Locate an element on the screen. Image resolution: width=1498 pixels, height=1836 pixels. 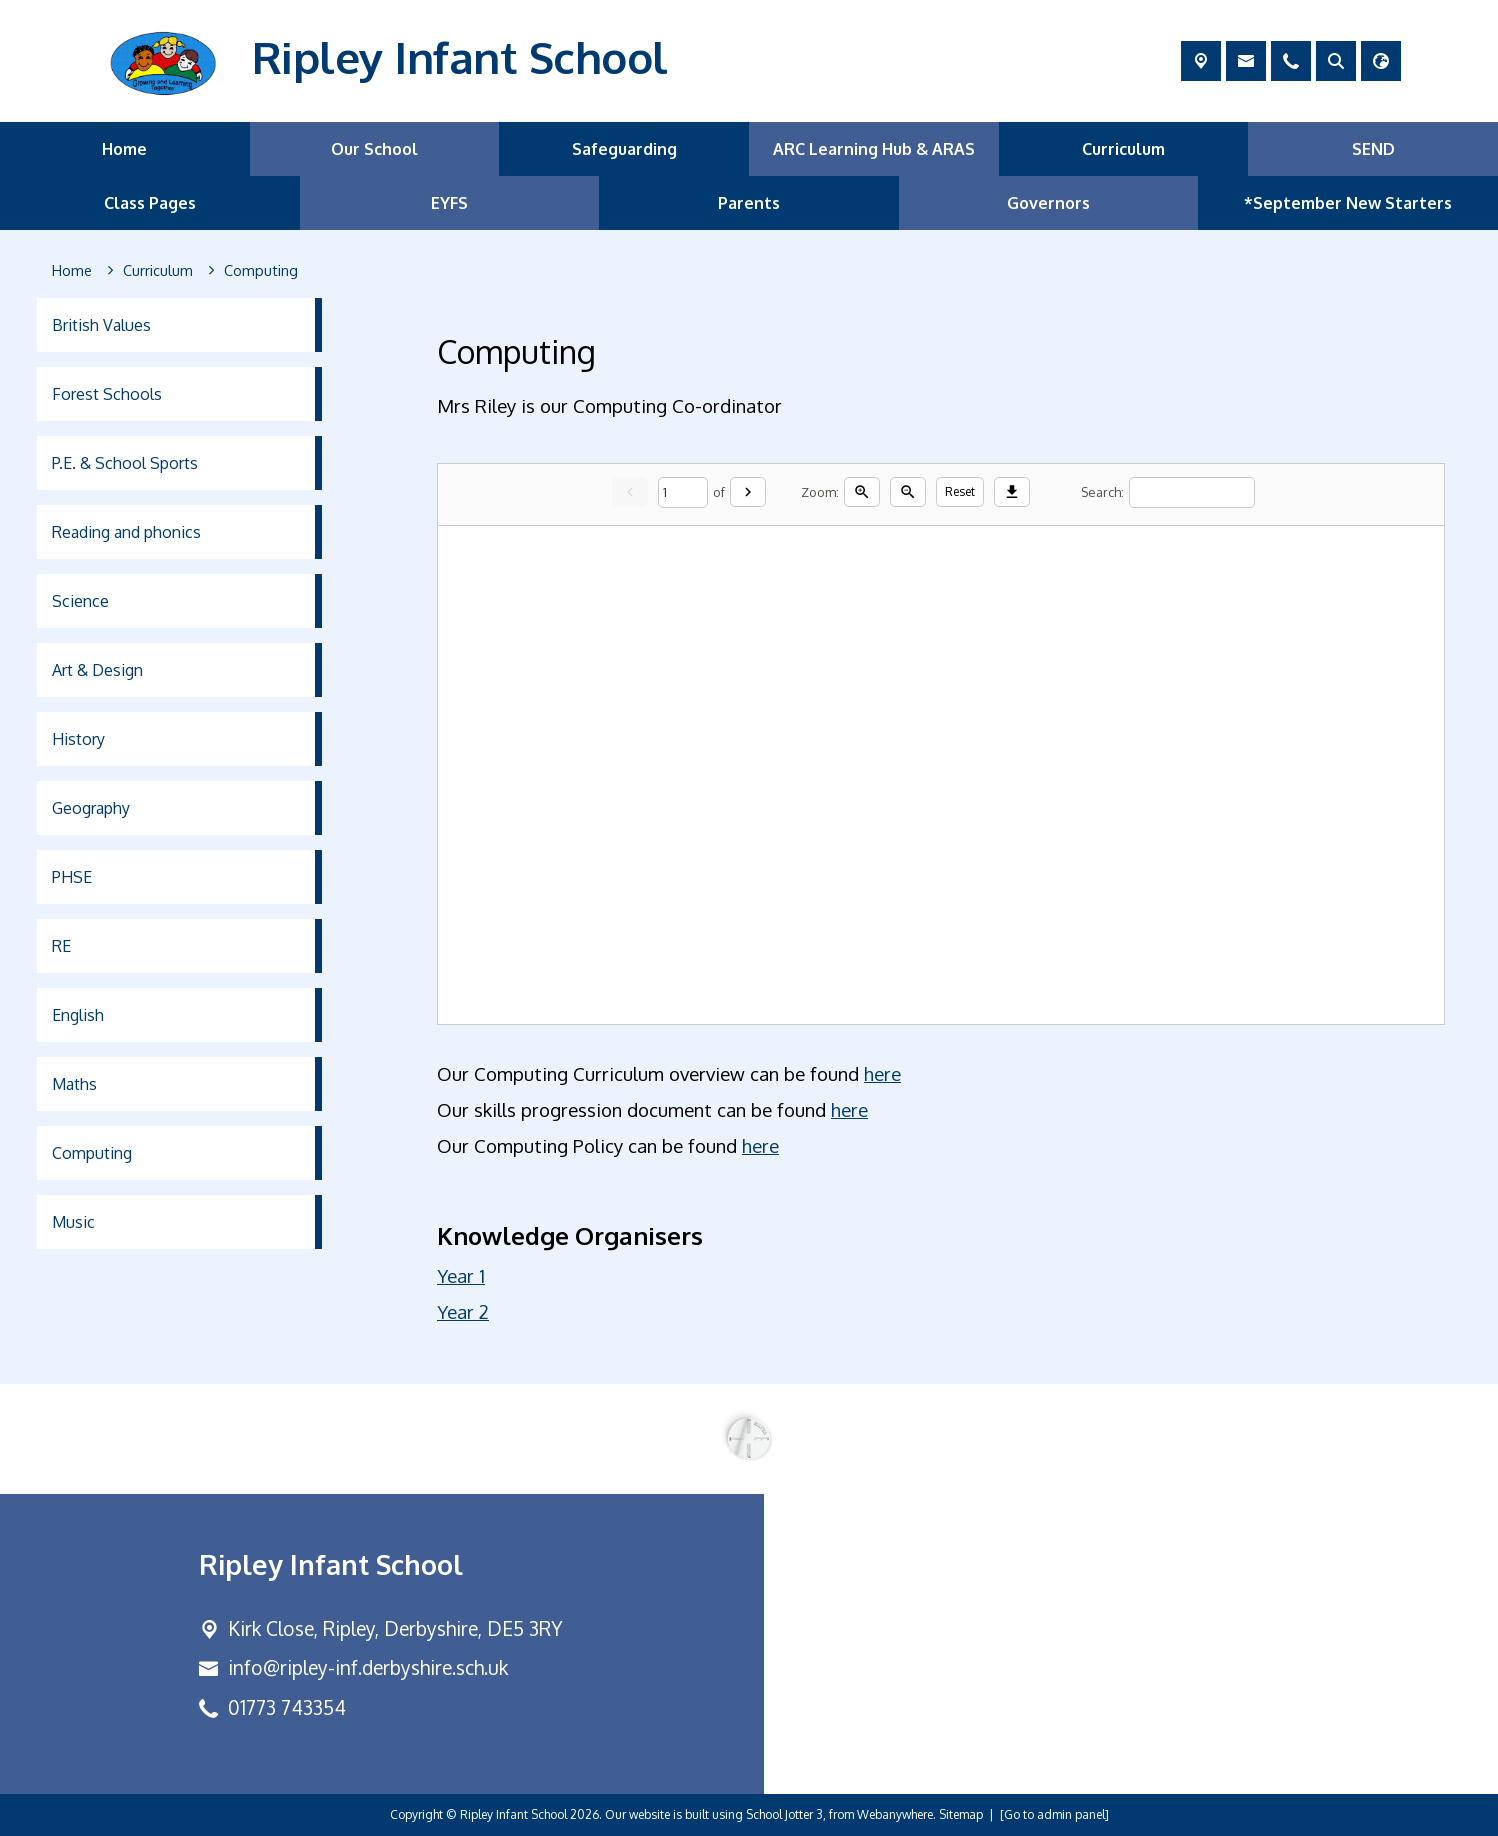
RE [menuitem] is located at coordinates (61, 946).